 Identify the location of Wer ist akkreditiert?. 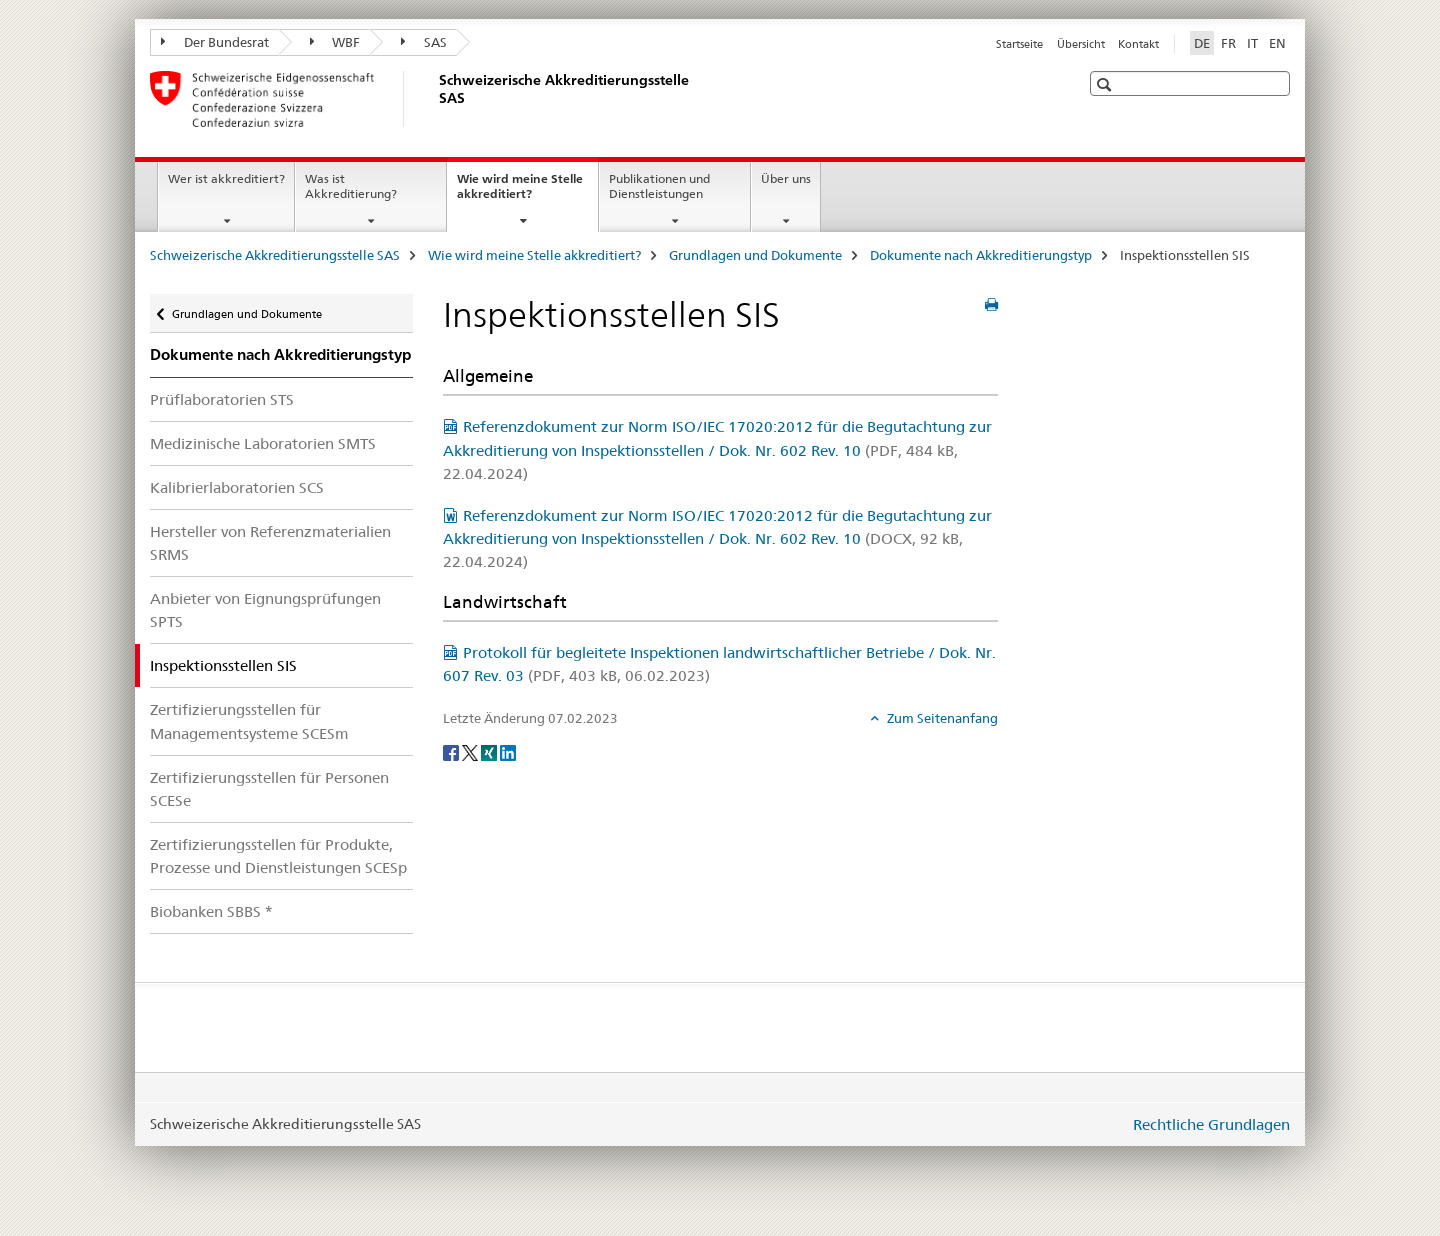
(226, 178).